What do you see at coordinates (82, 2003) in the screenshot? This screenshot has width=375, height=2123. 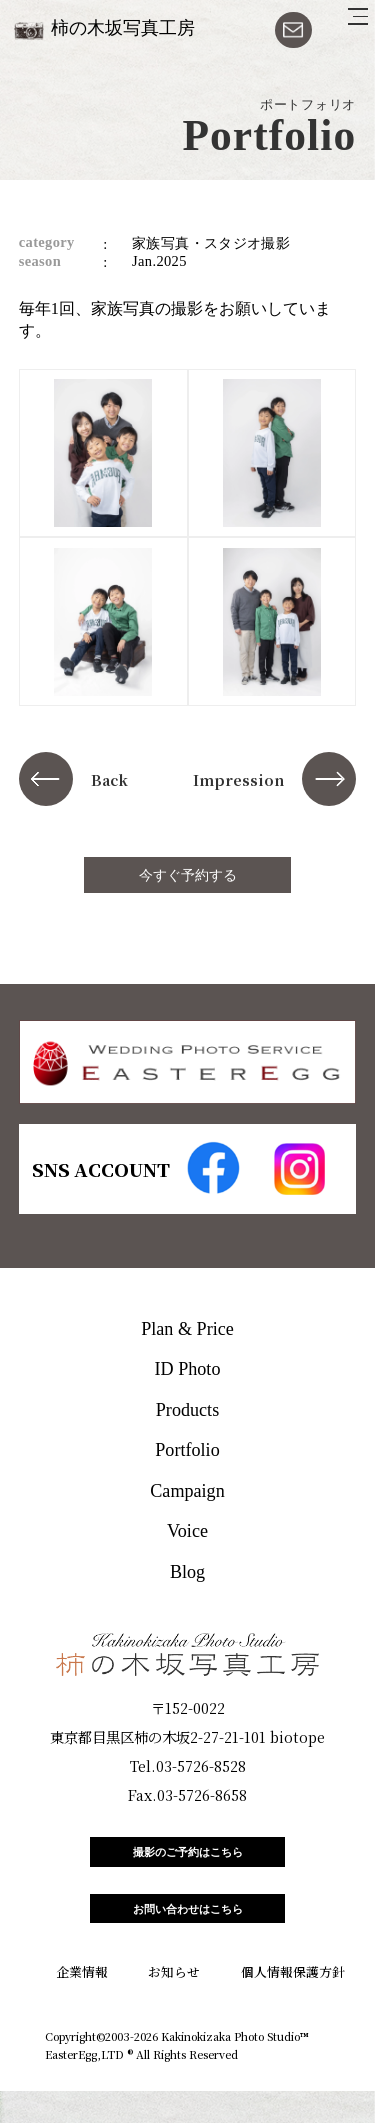 I see `企業情報` at bounding box center [82, 2003].